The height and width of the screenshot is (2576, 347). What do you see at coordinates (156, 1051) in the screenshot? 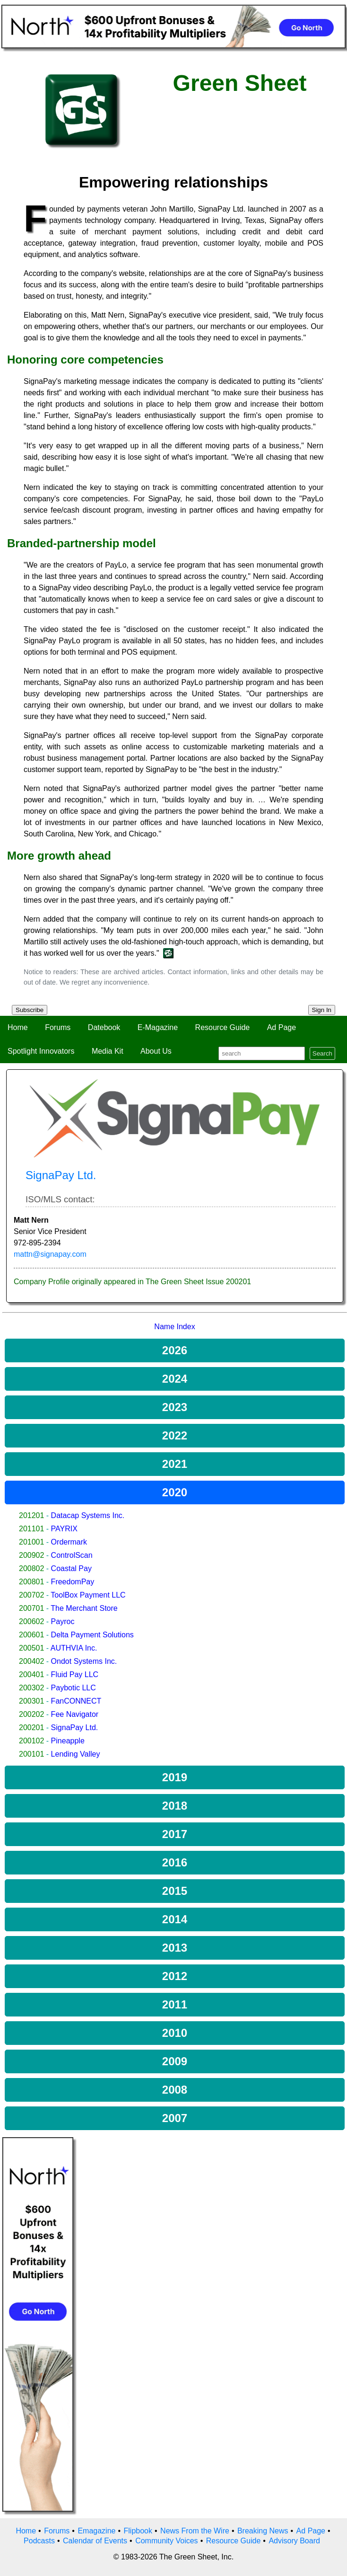
I see `About Us` at bounding box center [156, 1051].